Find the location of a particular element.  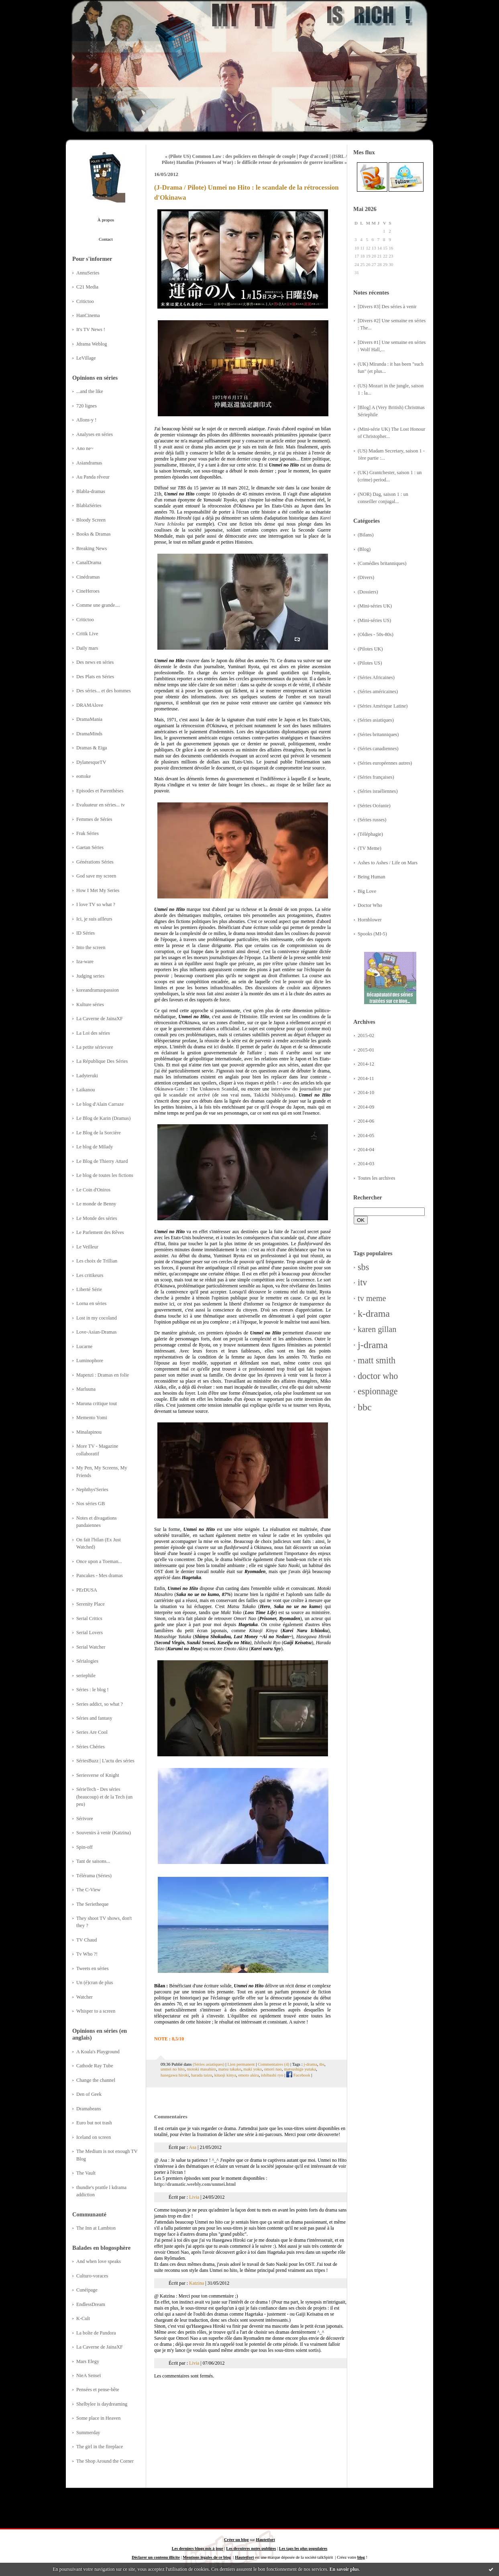

Séries : le blog ! is located at coordinates (92, 1689).